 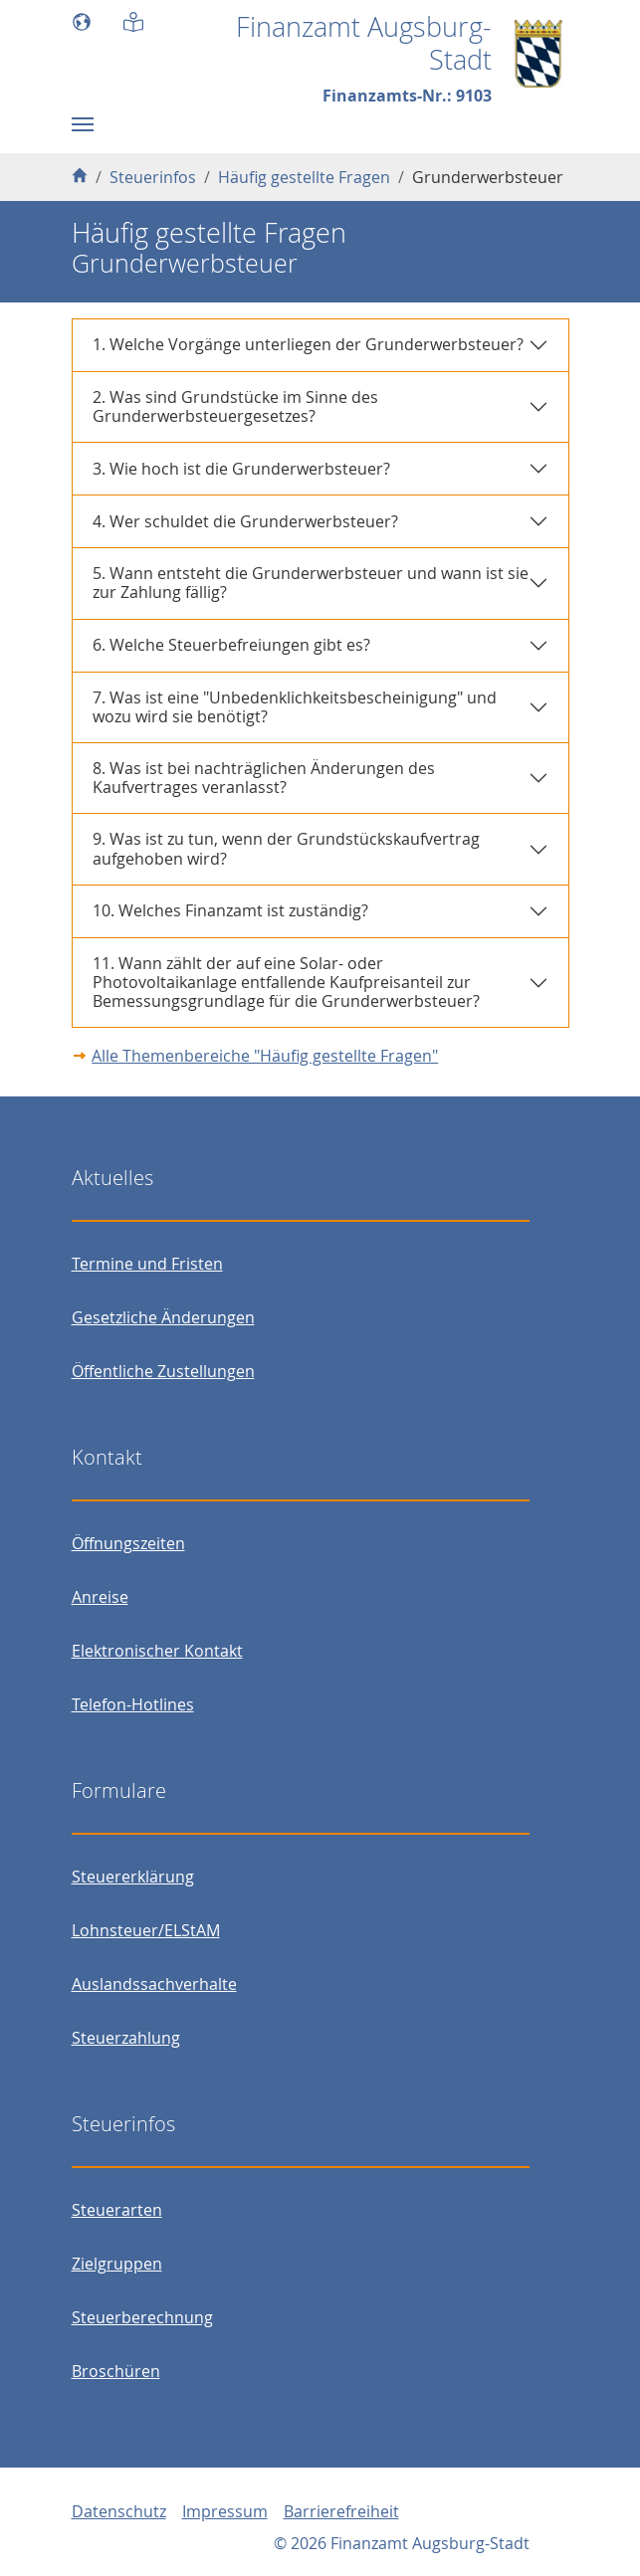 I want to click on Anreise, so click(x=100, y=1597).